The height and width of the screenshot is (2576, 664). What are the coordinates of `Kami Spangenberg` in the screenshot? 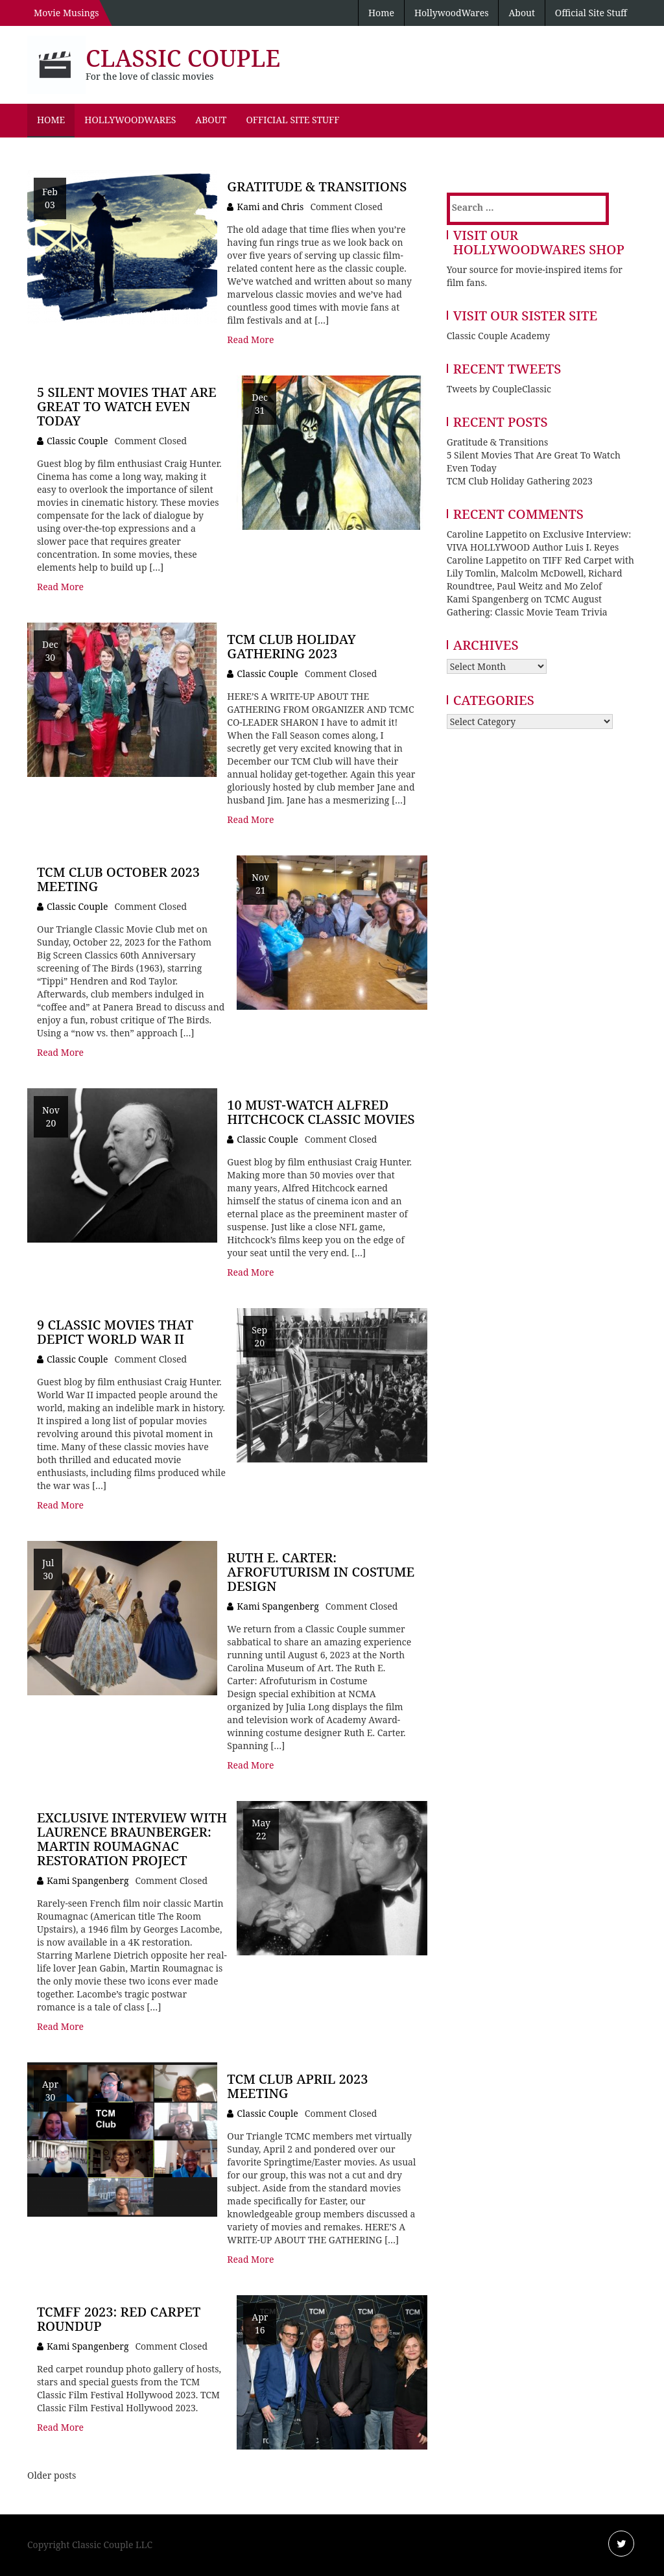 It's located at (277, 1606).